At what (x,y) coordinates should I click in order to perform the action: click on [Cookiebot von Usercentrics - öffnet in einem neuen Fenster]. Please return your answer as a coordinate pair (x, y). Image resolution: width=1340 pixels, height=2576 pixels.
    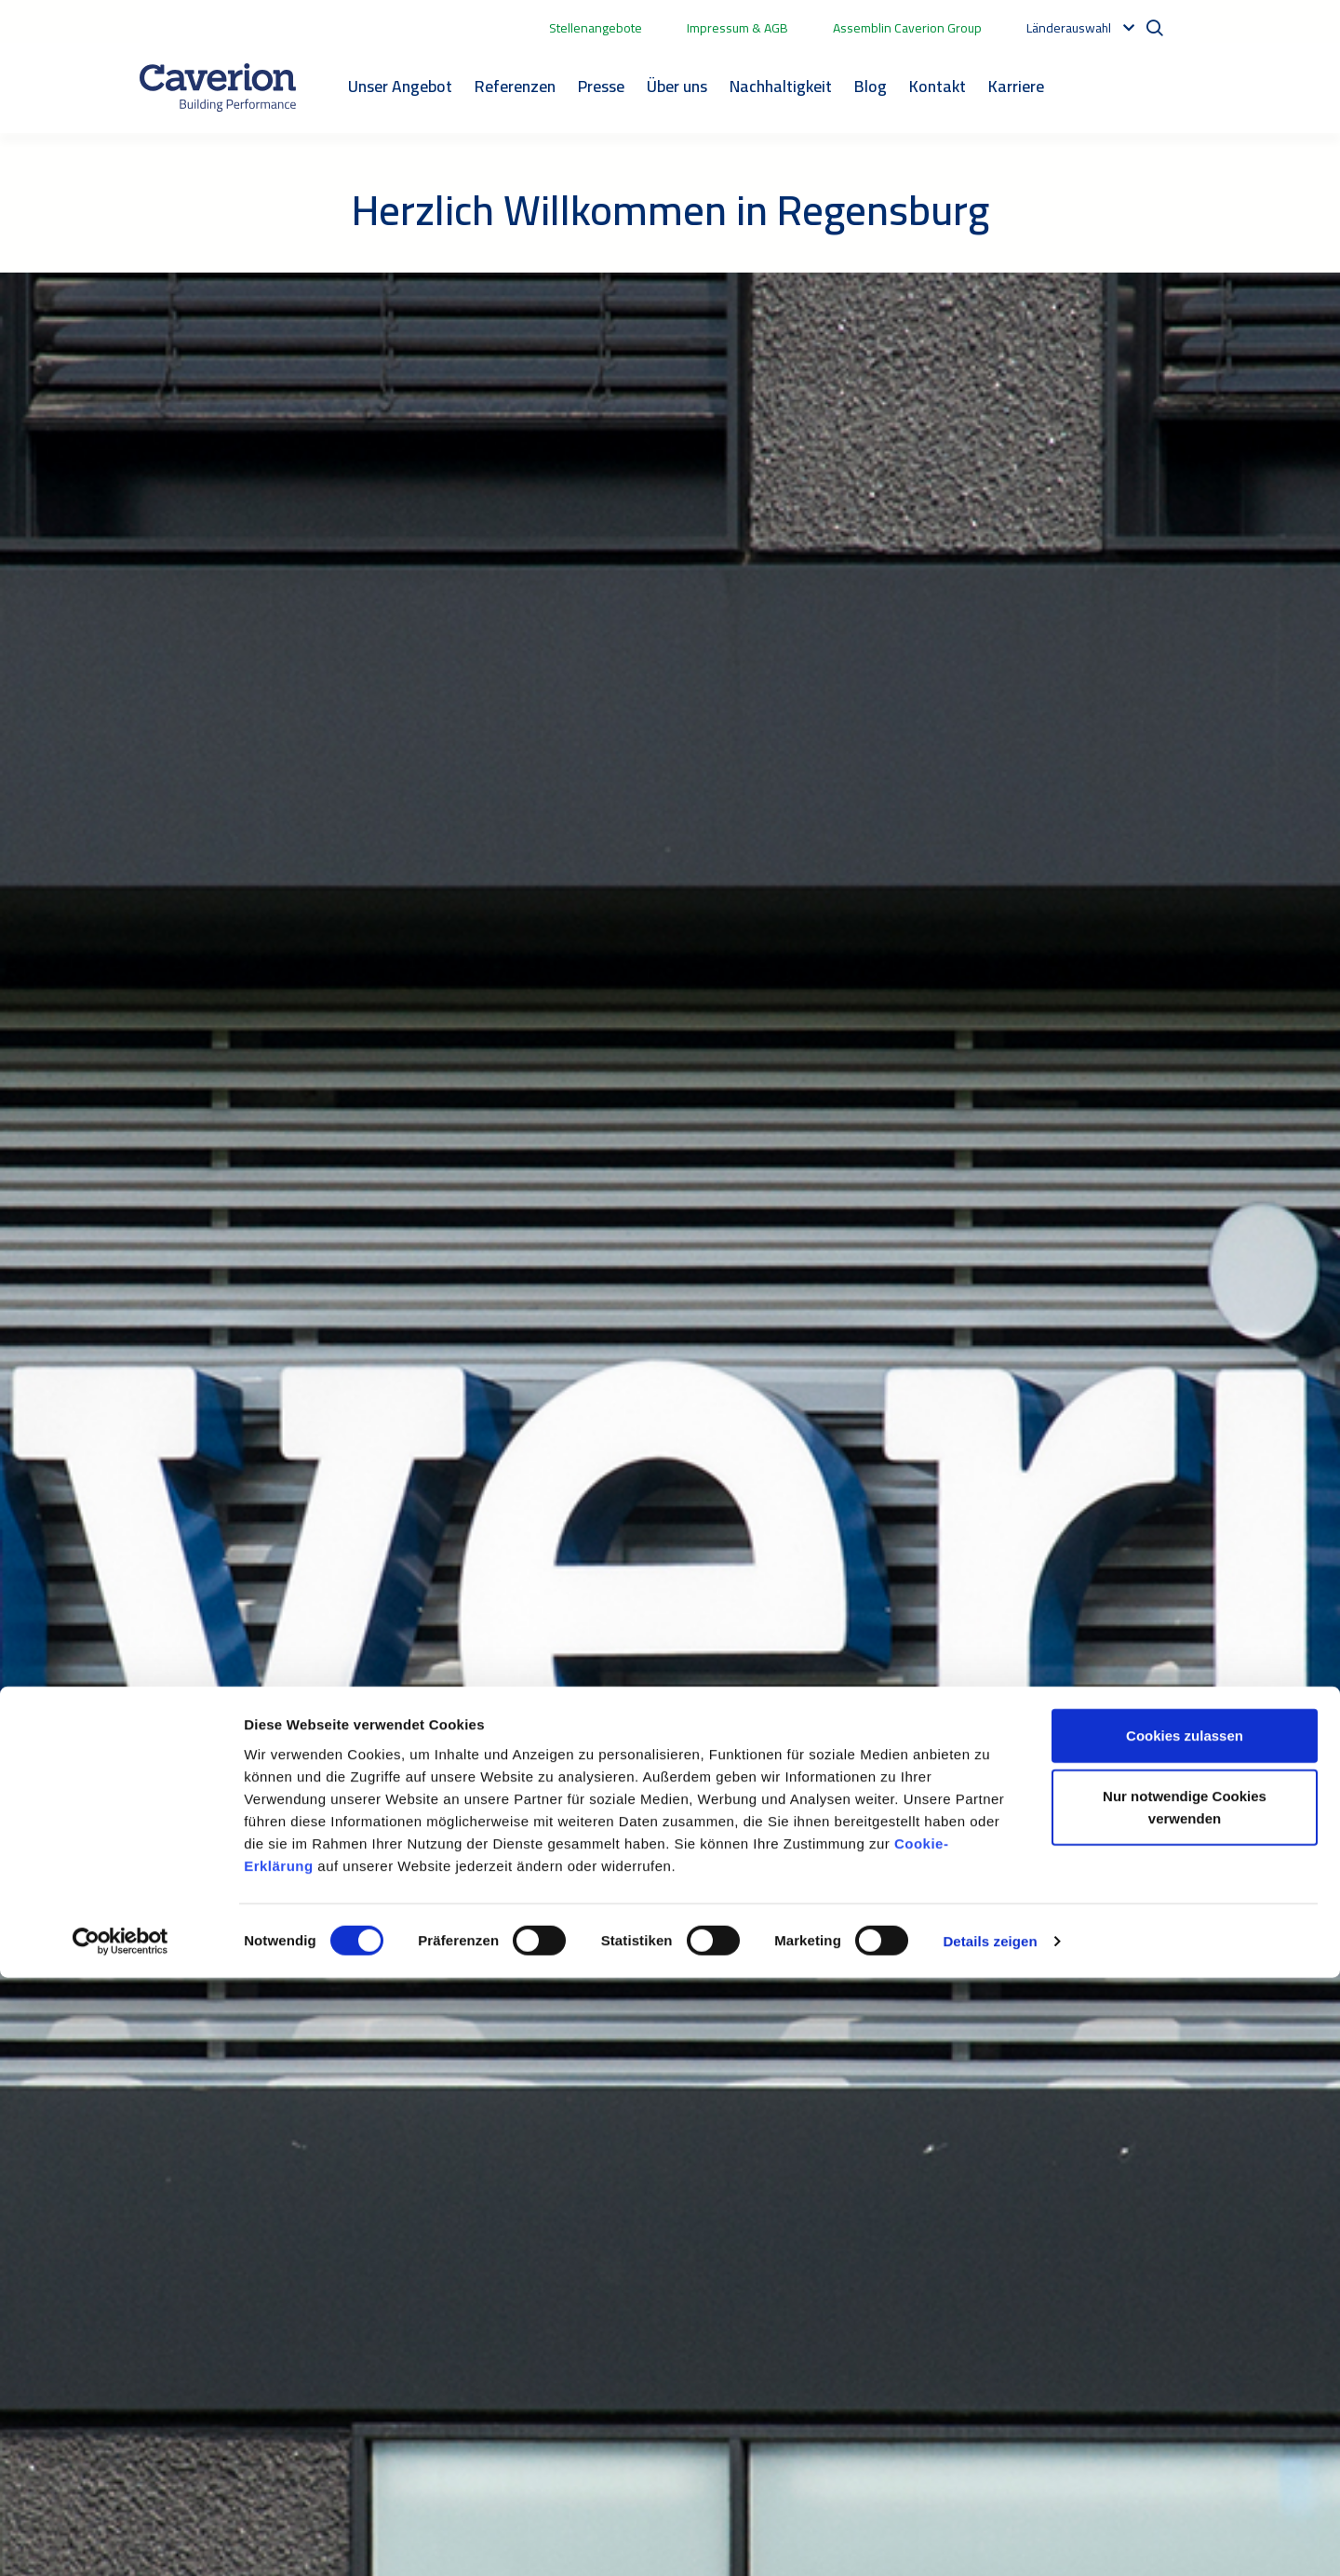
    Looking at the image, I should click on (120, 2540).